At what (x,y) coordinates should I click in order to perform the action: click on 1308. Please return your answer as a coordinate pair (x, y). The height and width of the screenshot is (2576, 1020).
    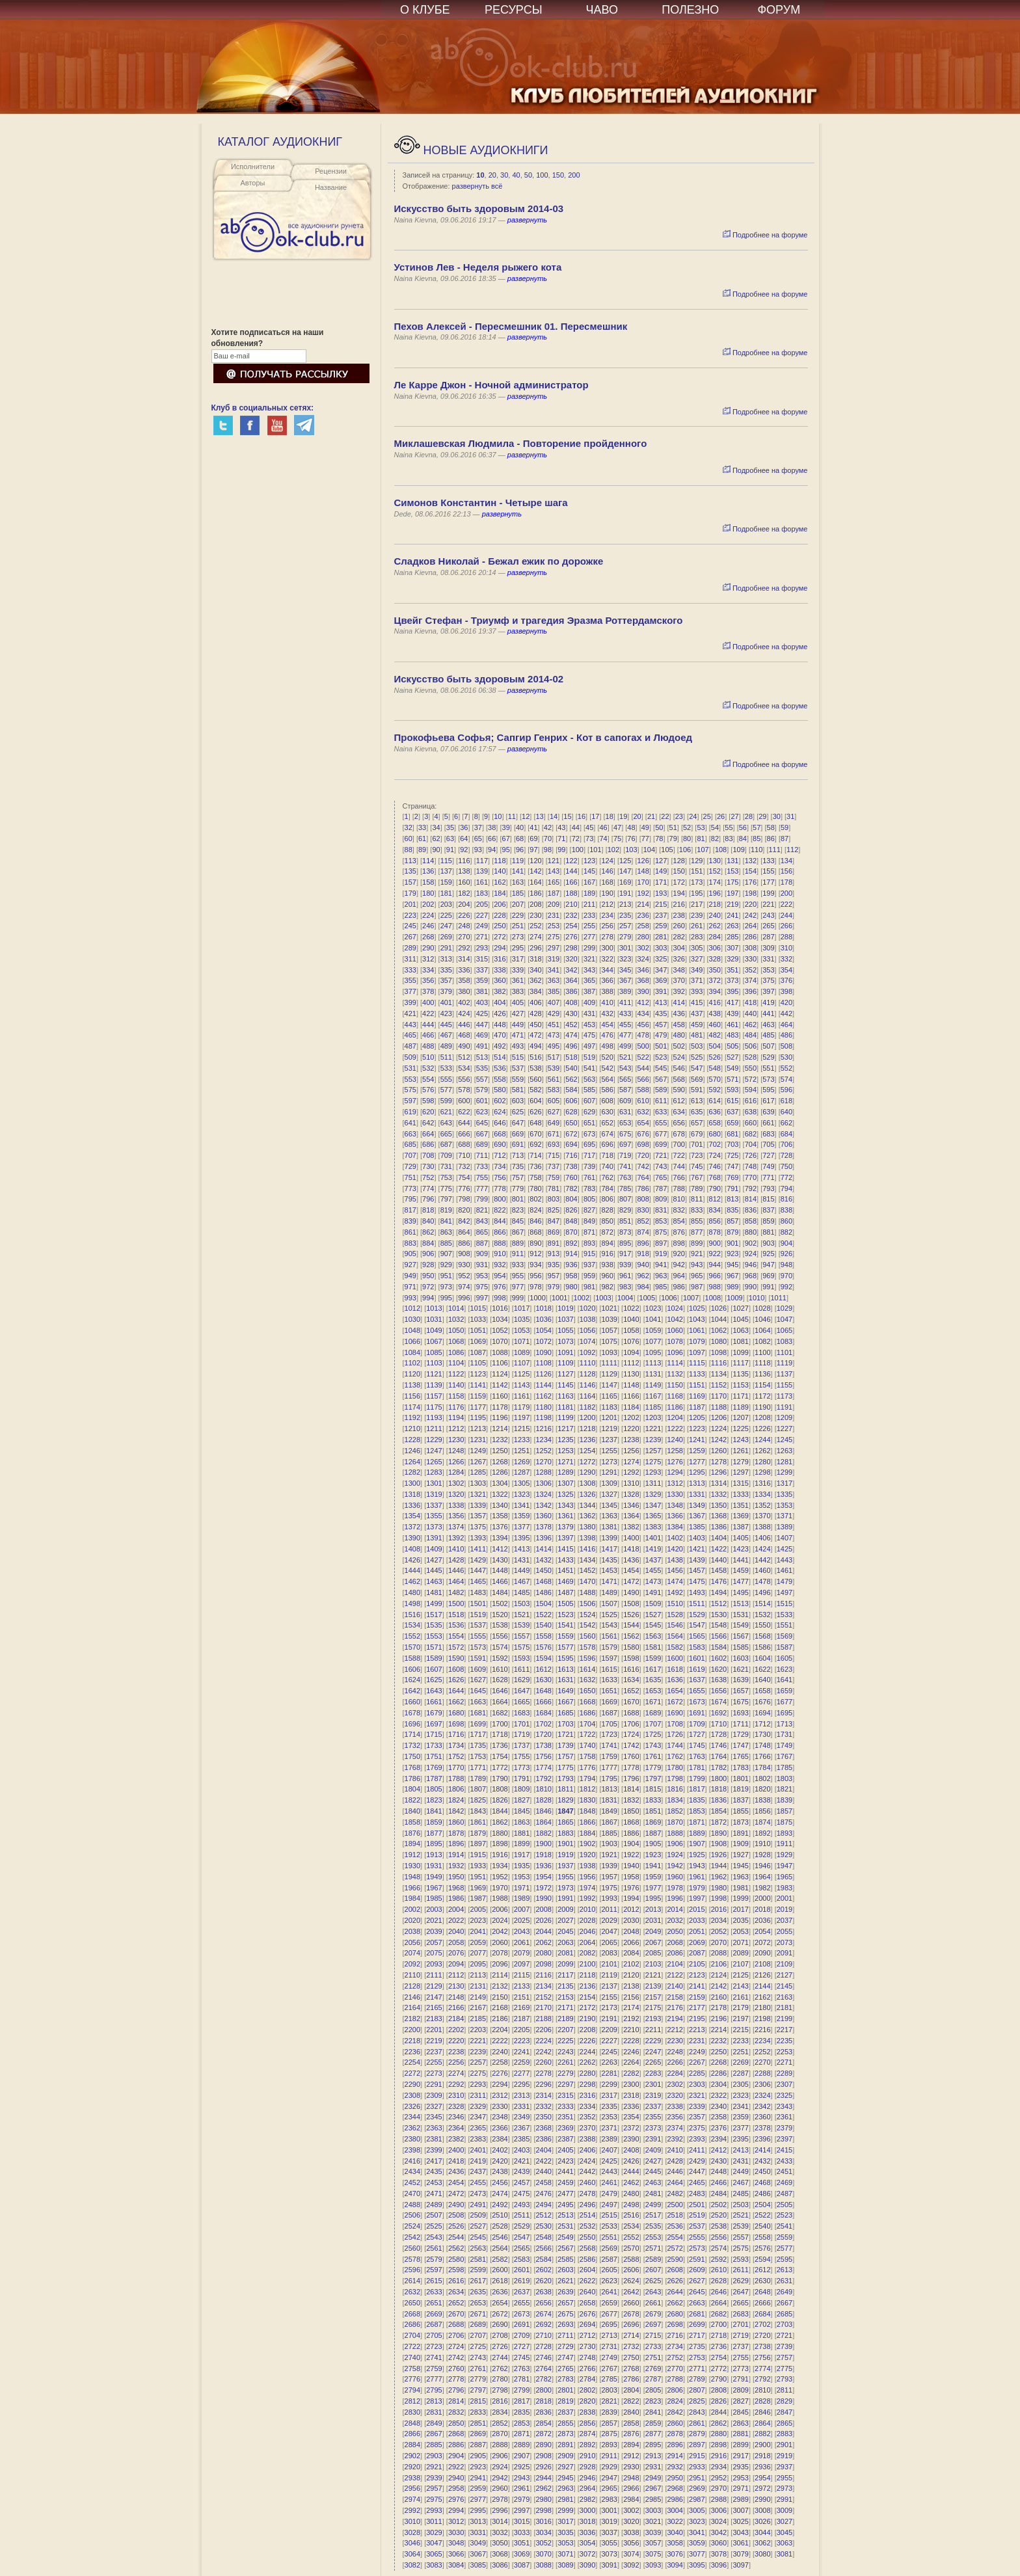
    Looking at the image, I should click on (587, 1483).